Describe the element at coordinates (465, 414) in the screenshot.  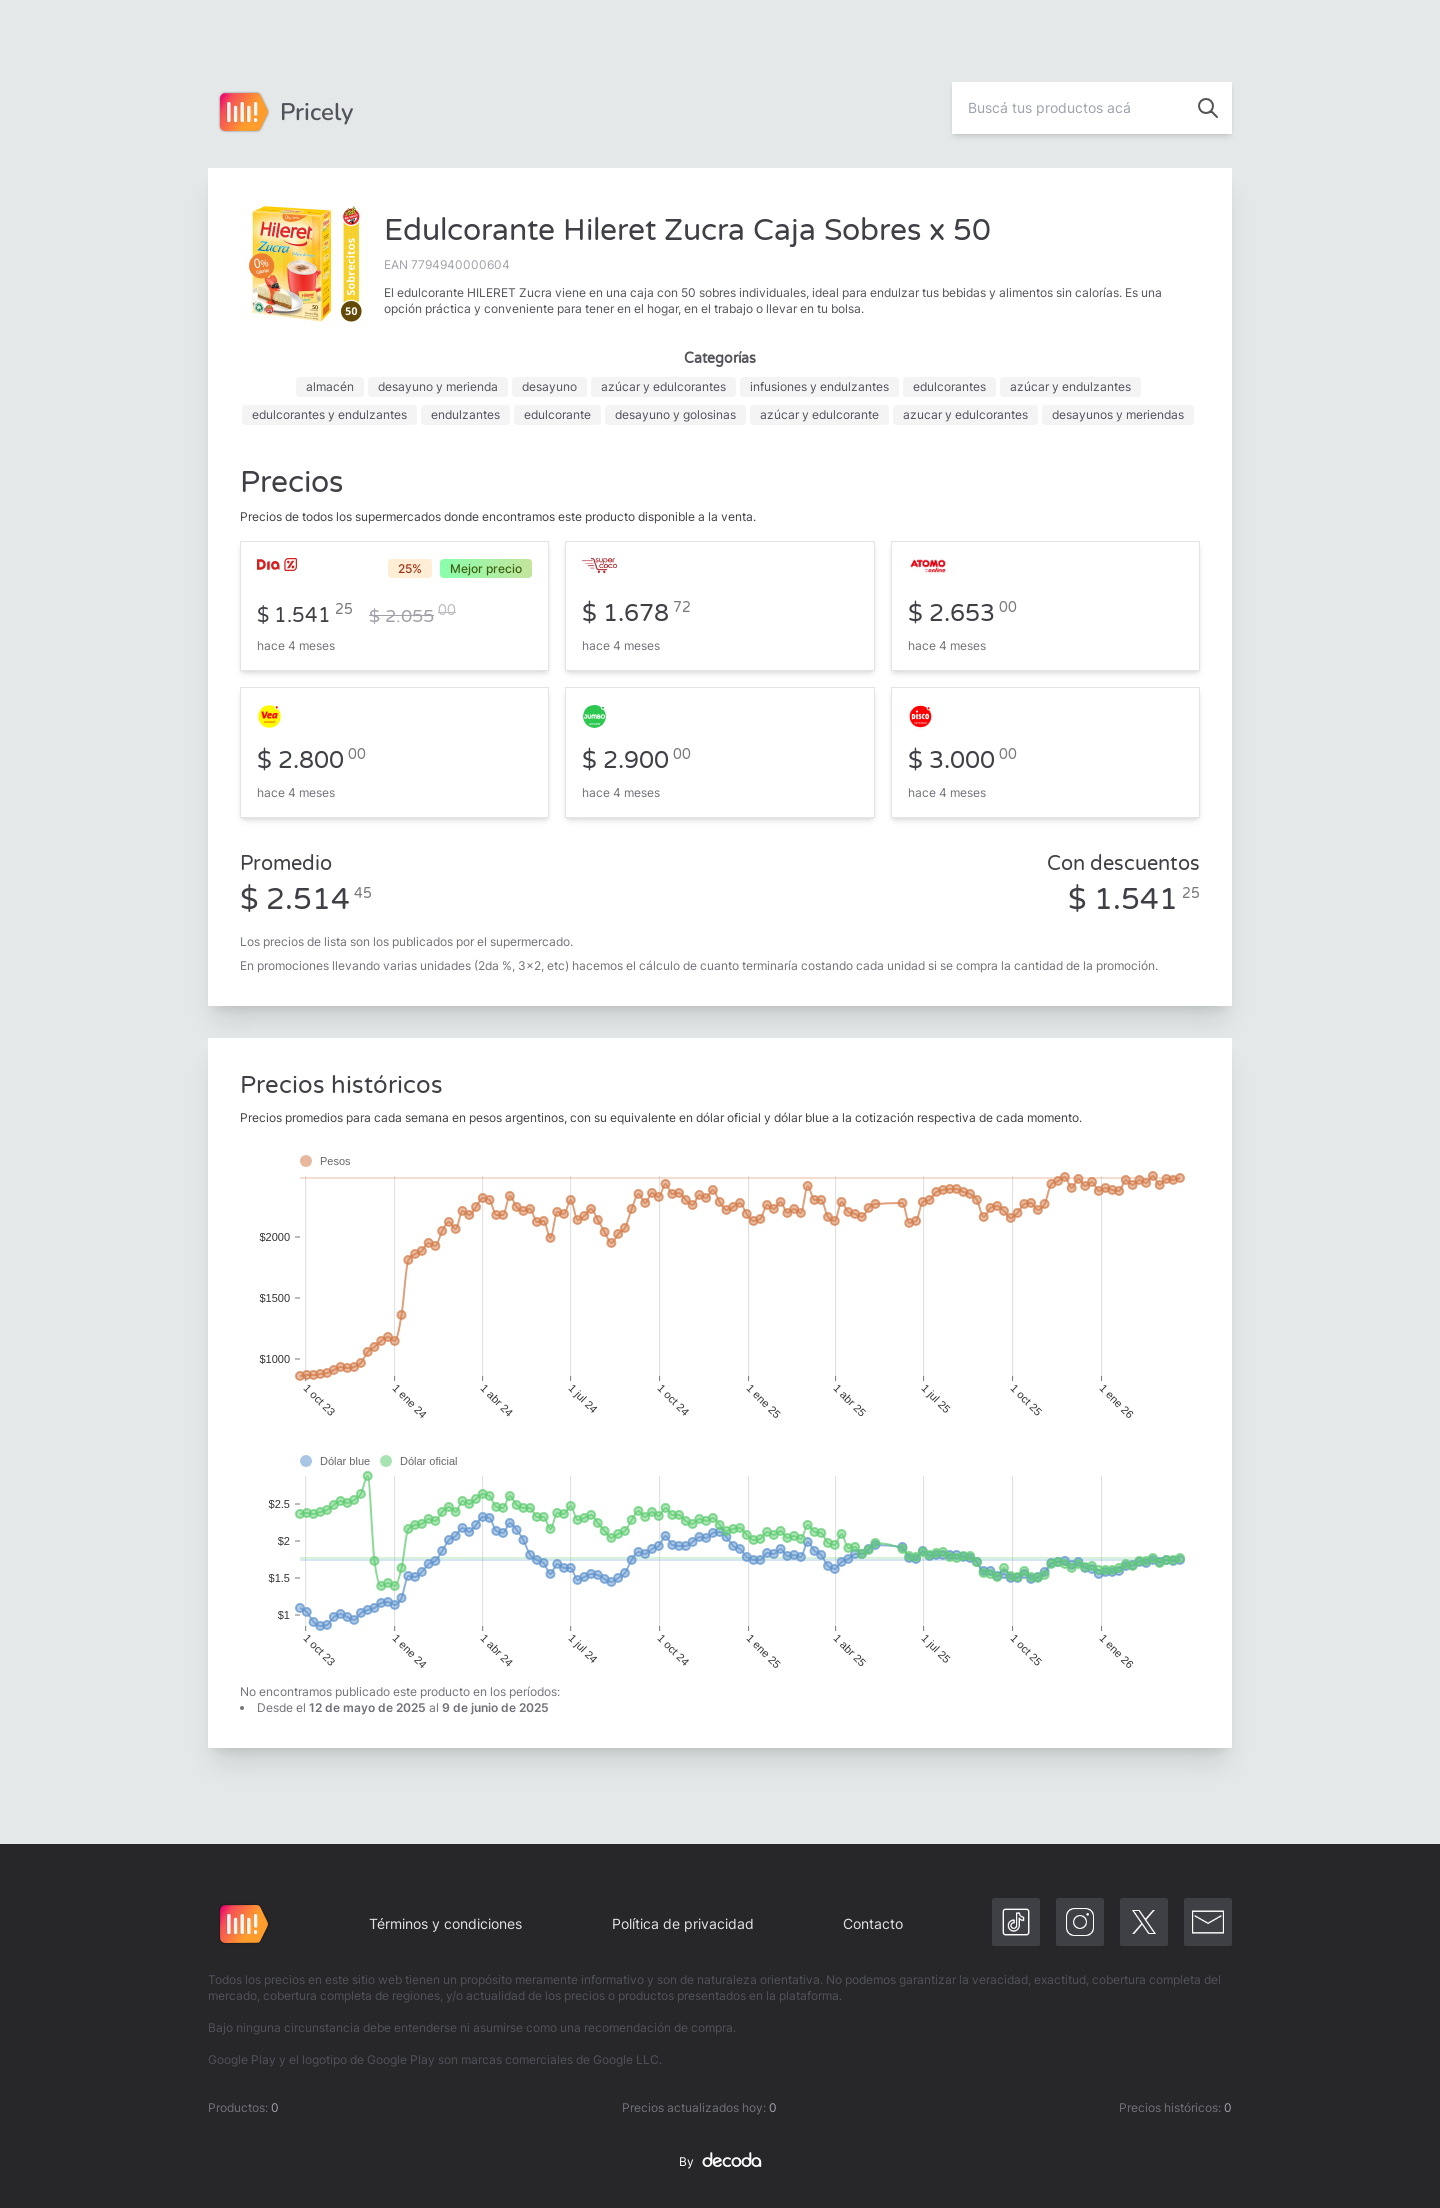
I see `endulzantes` at that location.